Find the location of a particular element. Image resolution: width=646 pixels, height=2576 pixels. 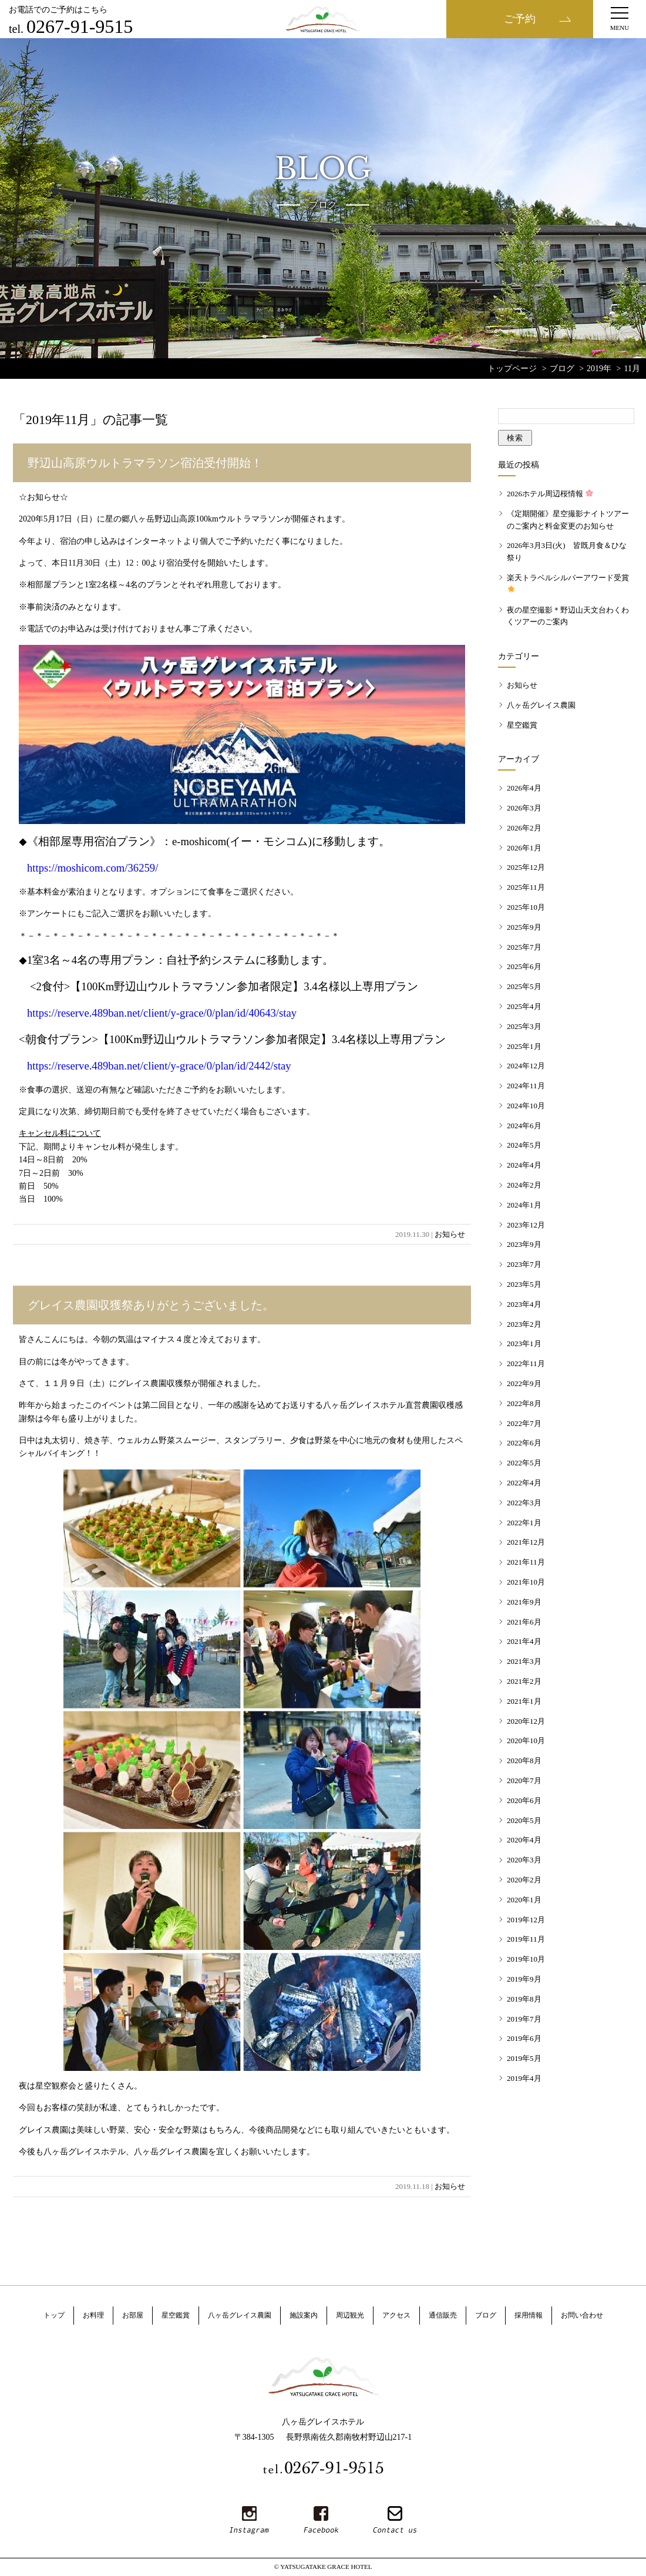

2024年1月 is located at coordinates (524, 1204).